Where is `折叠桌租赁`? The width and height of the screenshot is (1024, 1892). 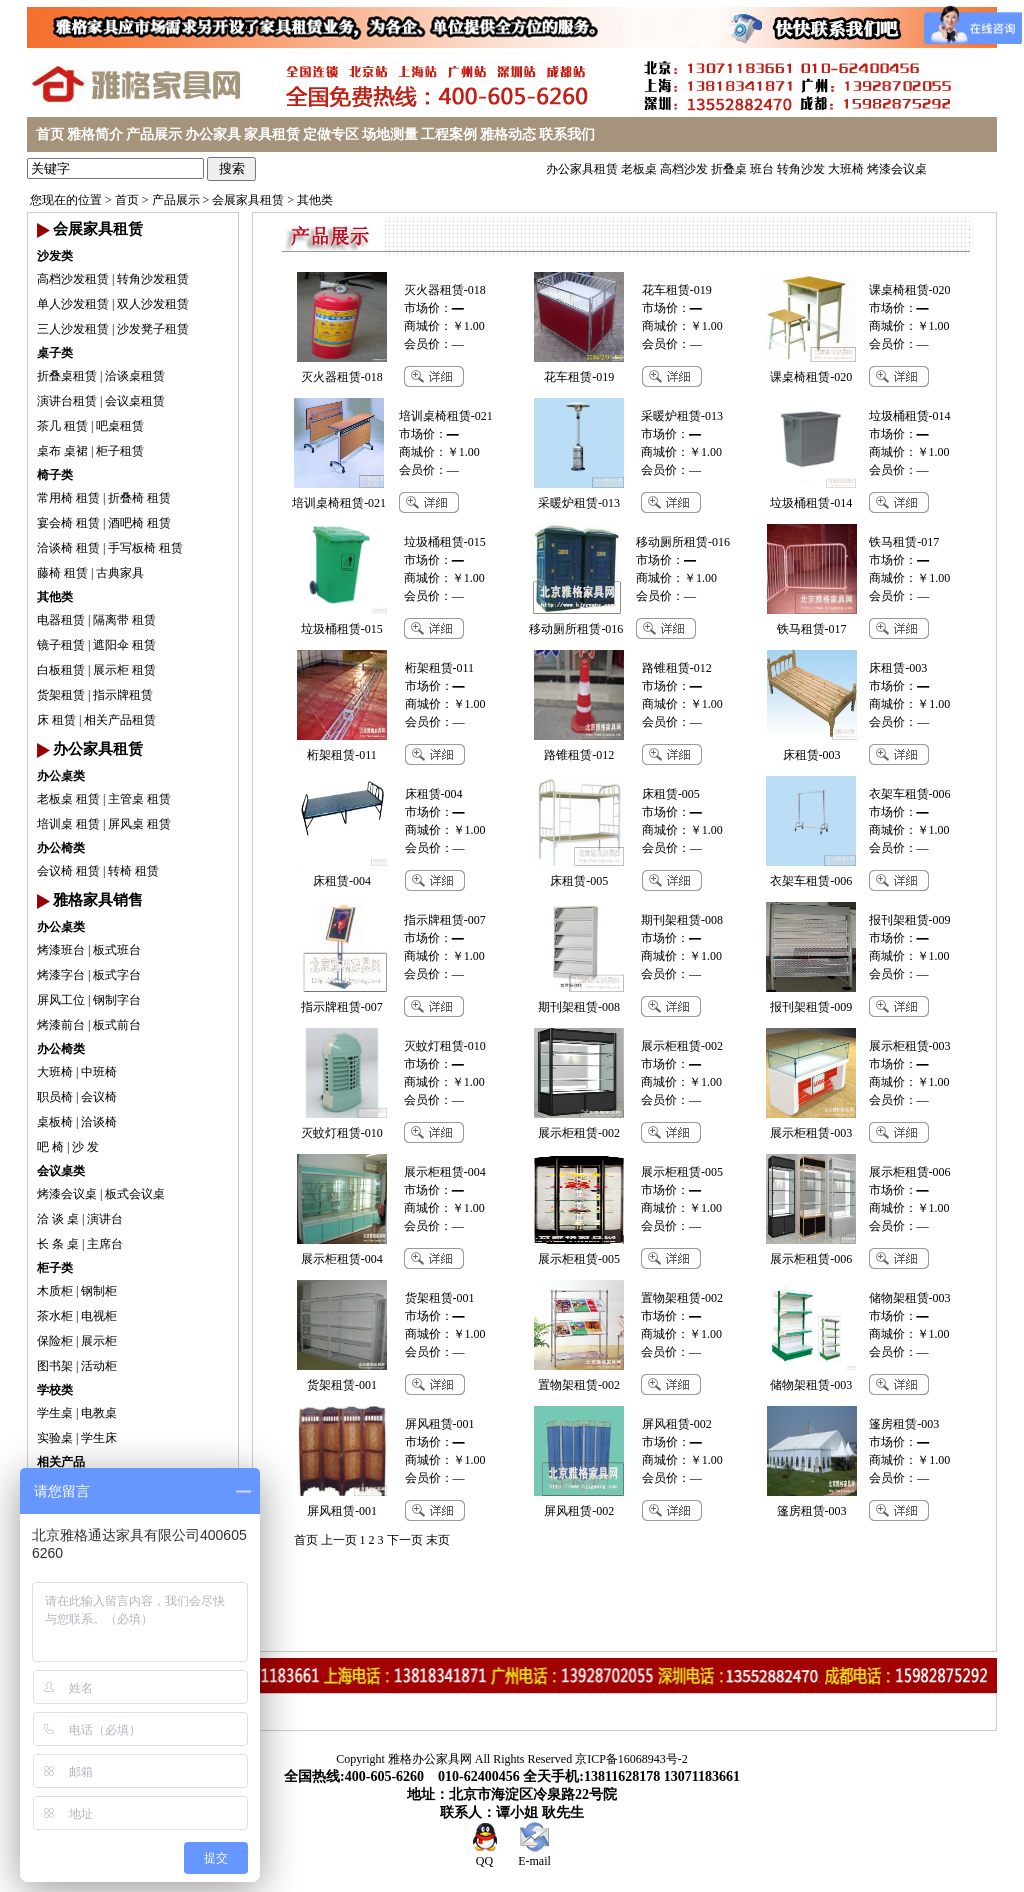 折叠桌租赁 is located at coordinates (67, 376).